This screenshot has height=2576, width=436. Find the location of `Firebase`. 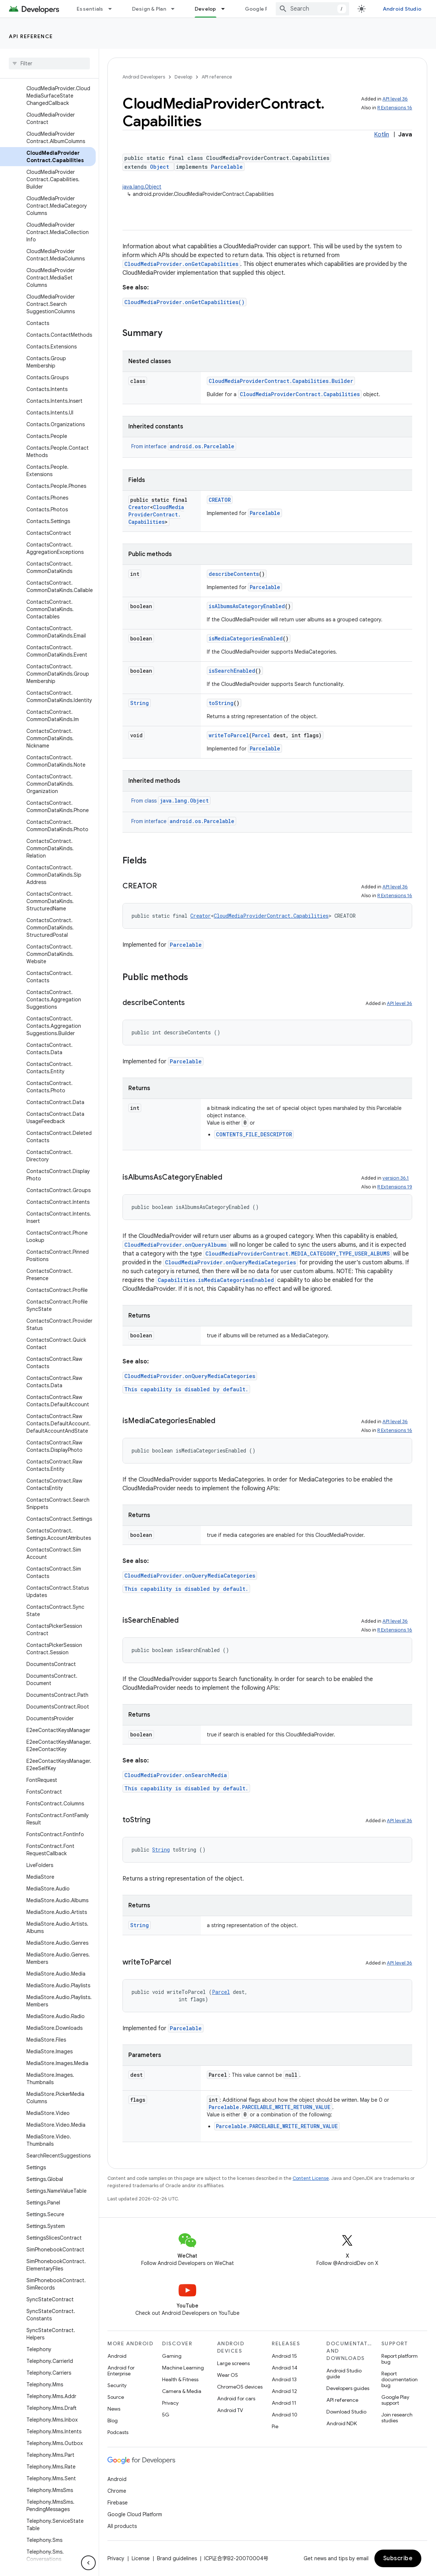

Firebase is located at coordinates (117, 2502).